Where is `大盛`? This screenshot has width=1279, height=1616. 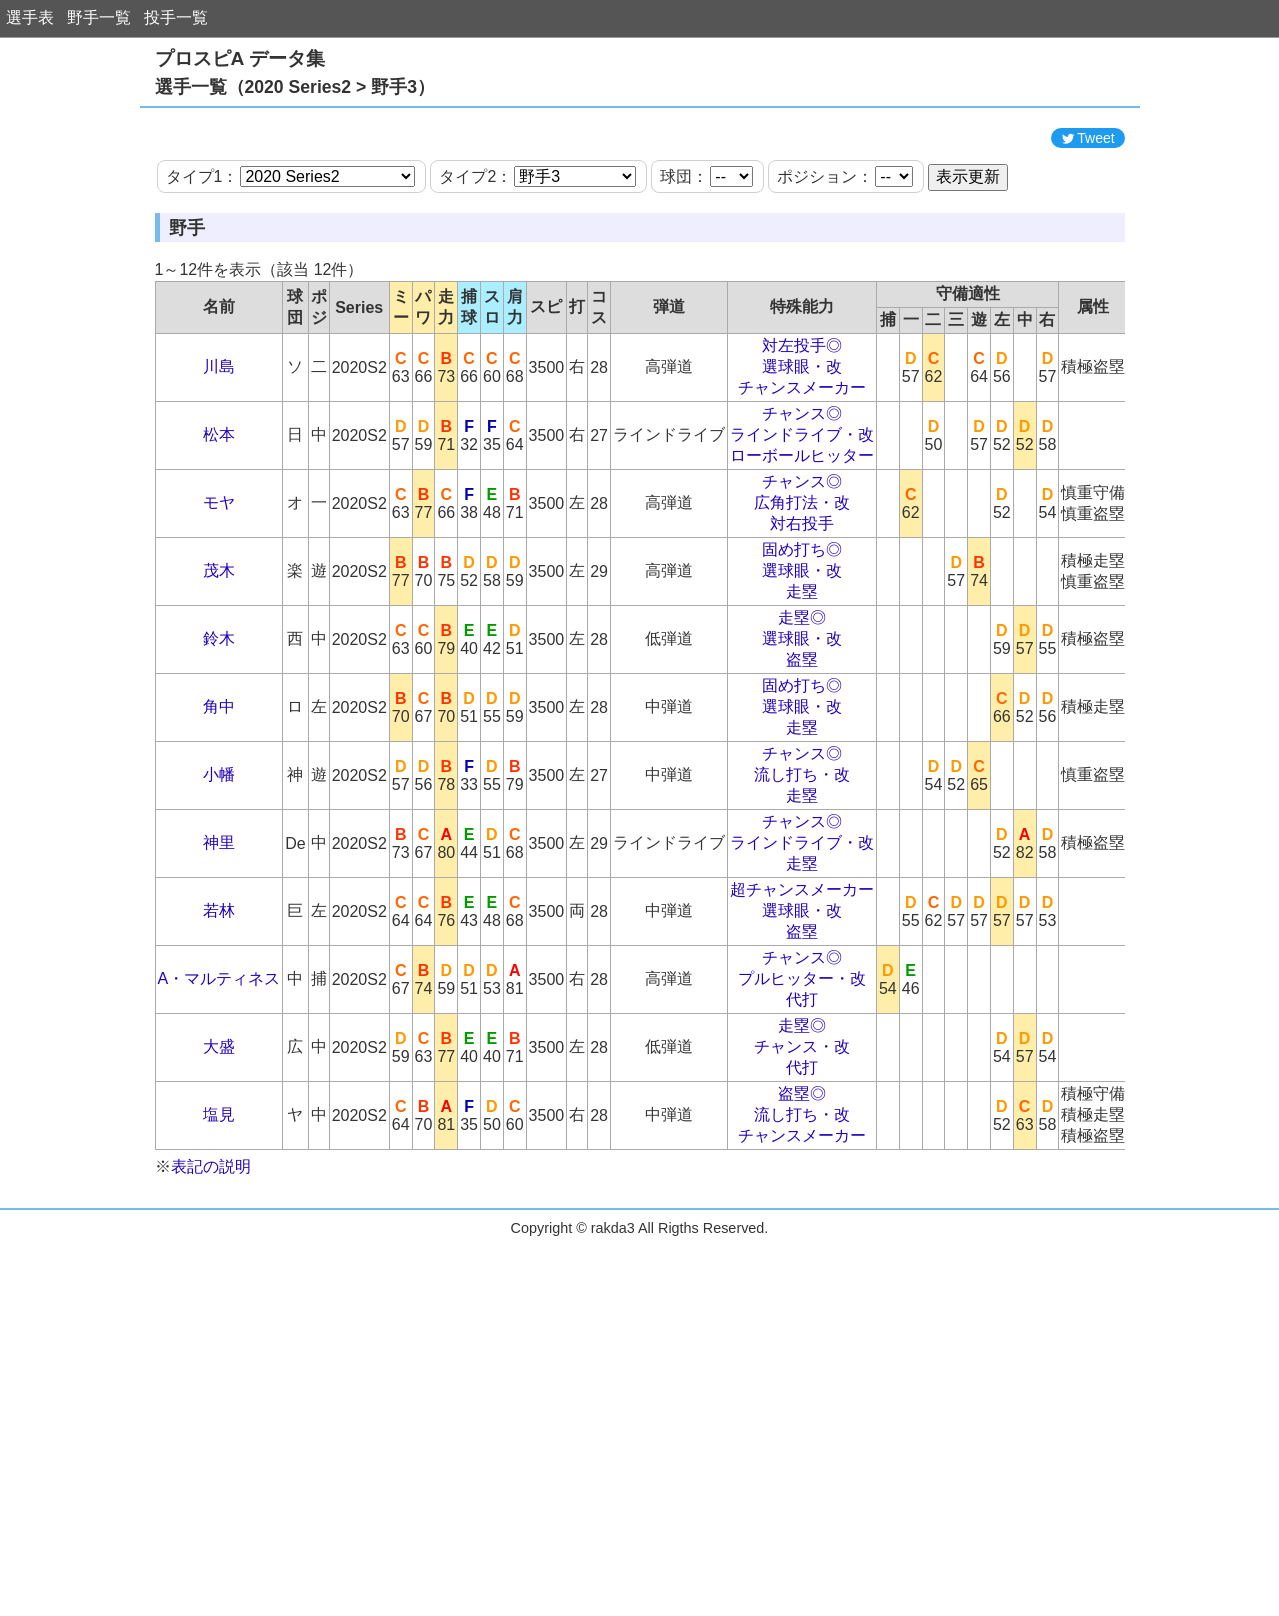
大盛 is located at coordinates (219, 1136).